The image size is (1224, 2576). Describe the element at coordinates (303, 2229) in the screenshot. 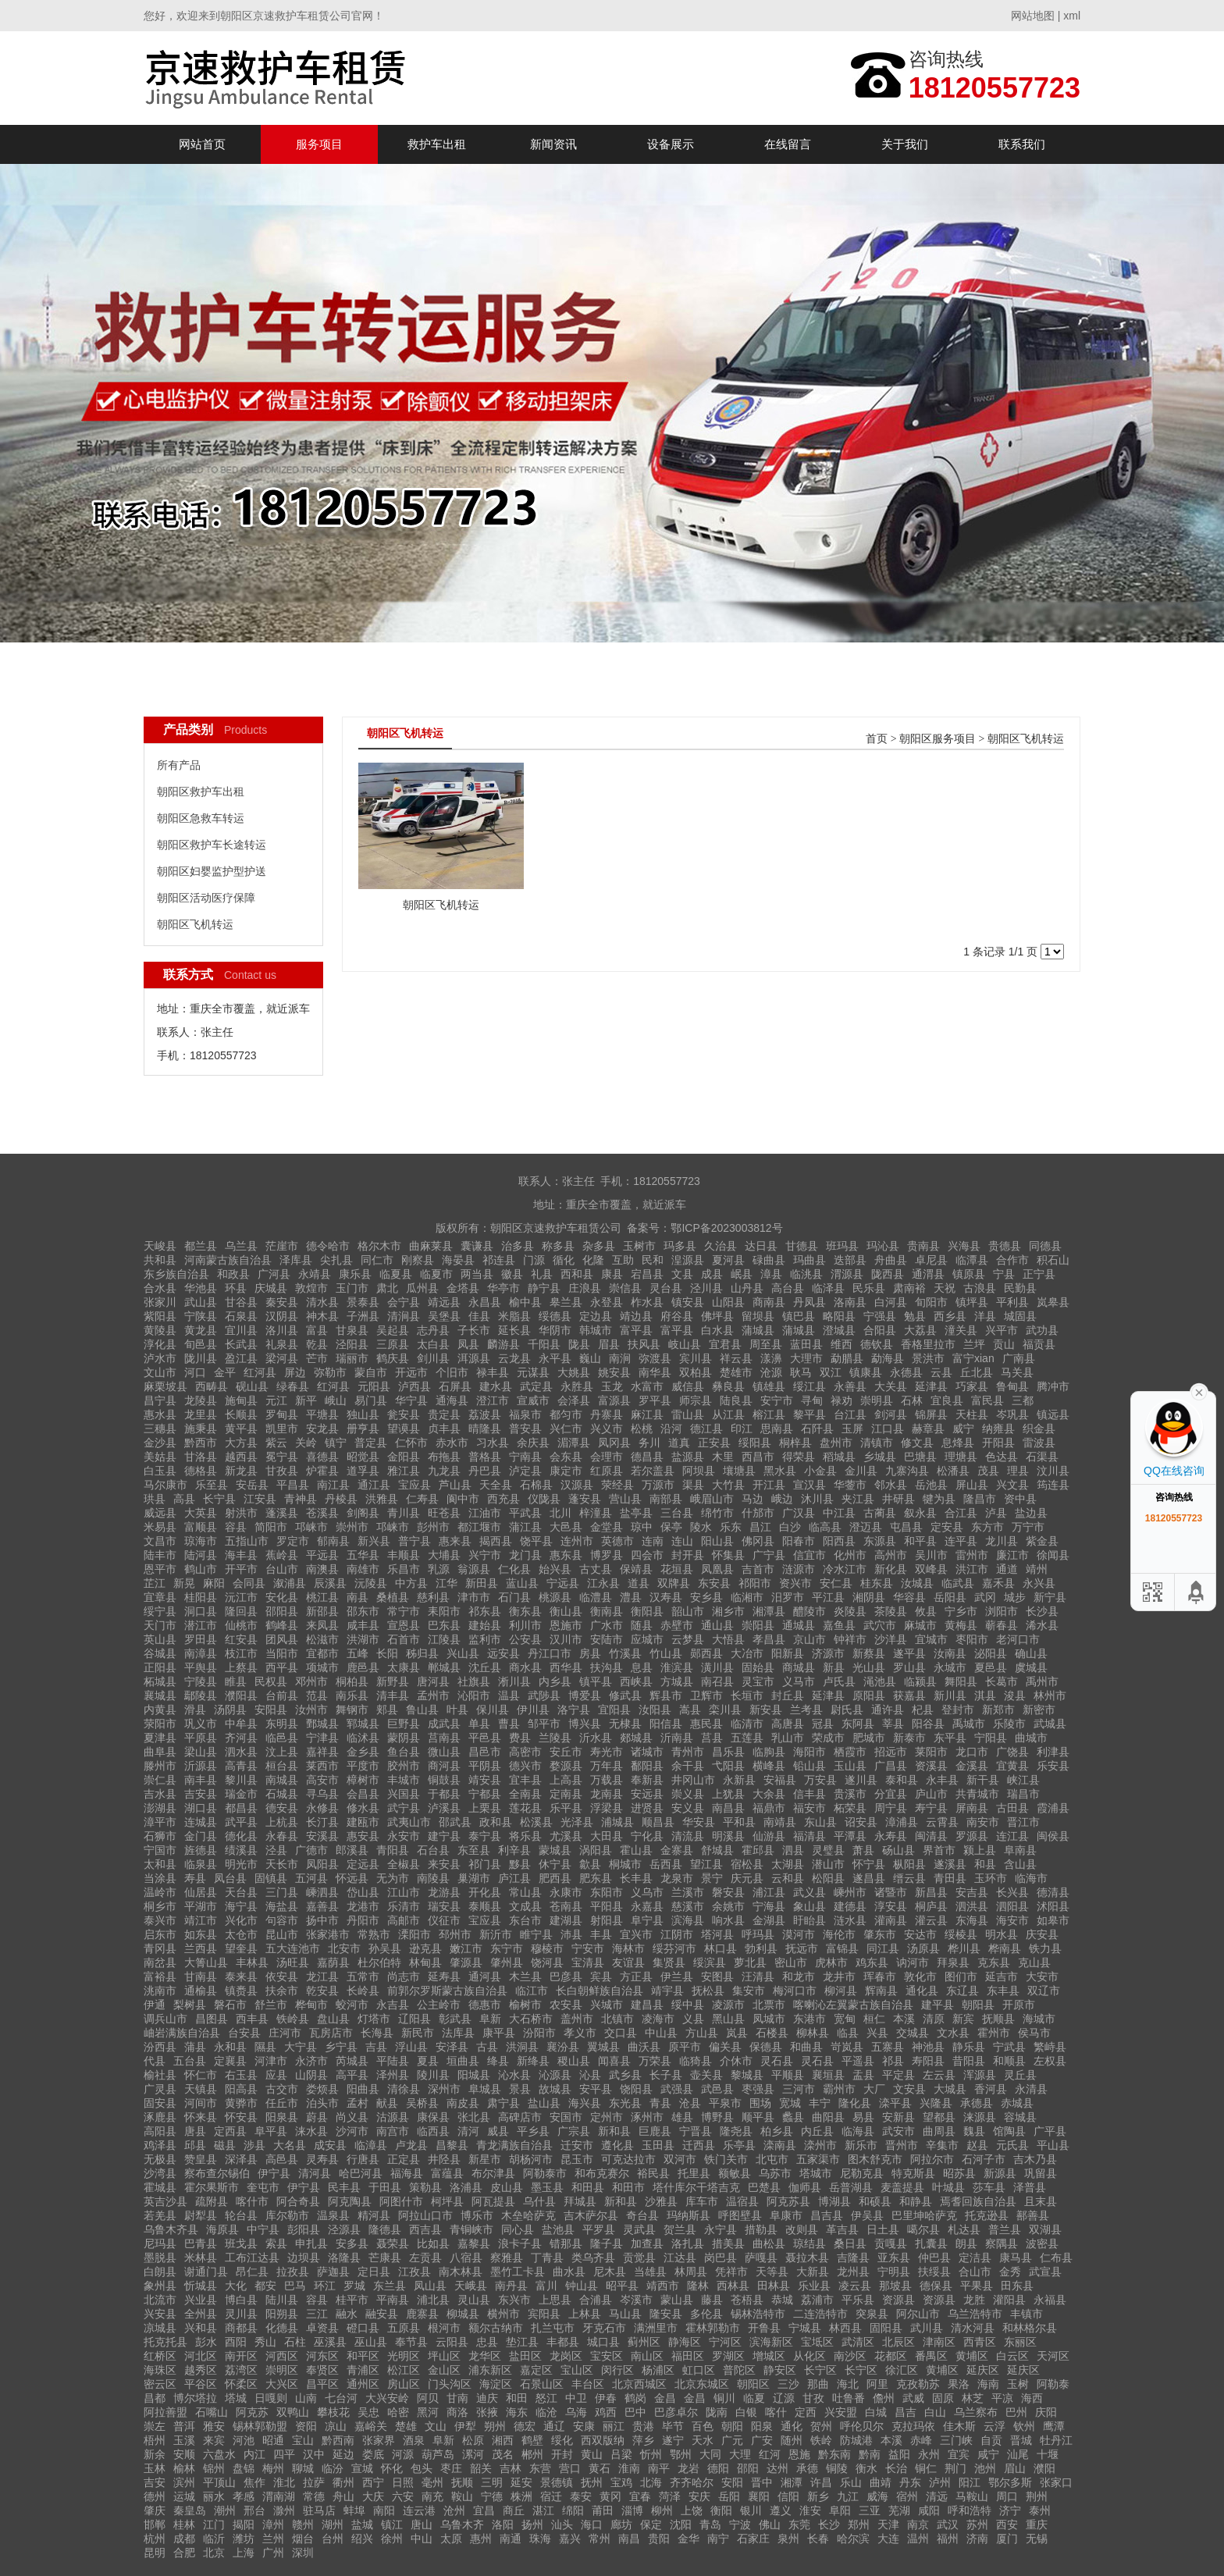

I see `彭阳县` at that location.